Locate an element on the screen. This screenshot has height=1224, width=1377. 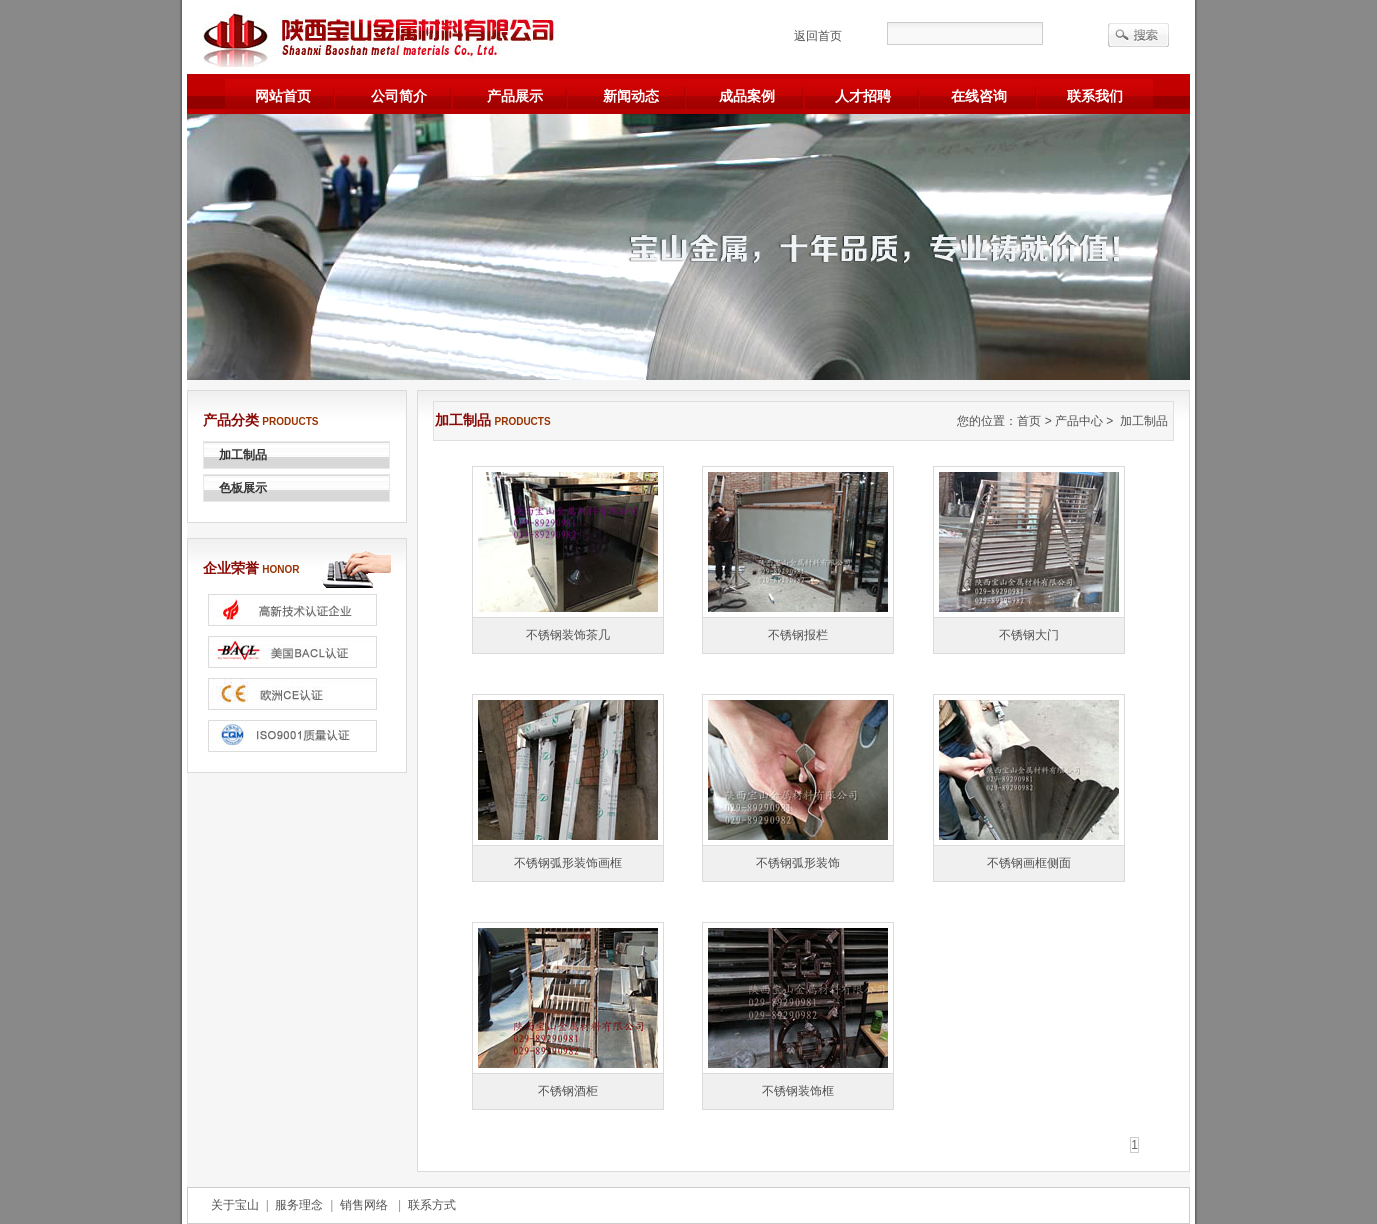
联系我们 is located at coordinates (1095, 96).